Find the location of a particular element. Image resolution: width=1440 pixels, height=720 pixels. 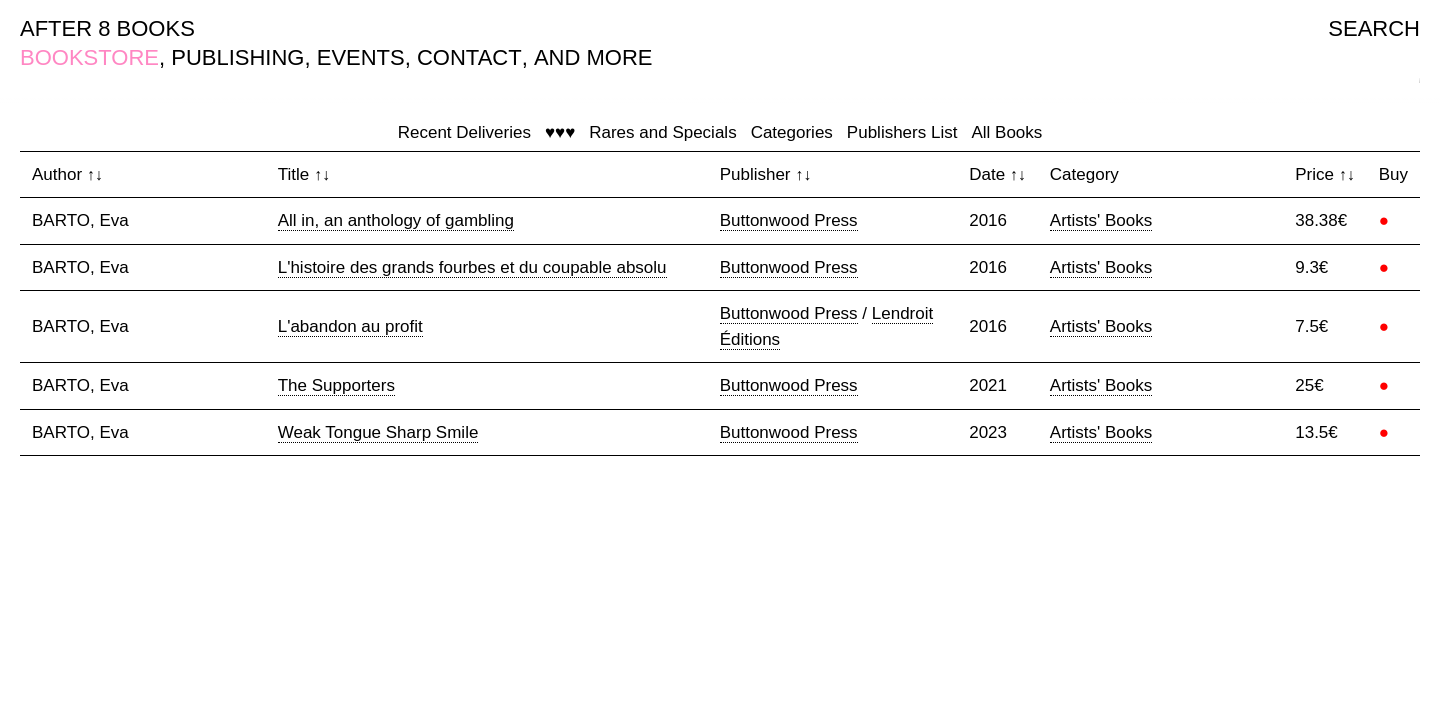

Recent Deliveries is located at coordinates (464, 132).